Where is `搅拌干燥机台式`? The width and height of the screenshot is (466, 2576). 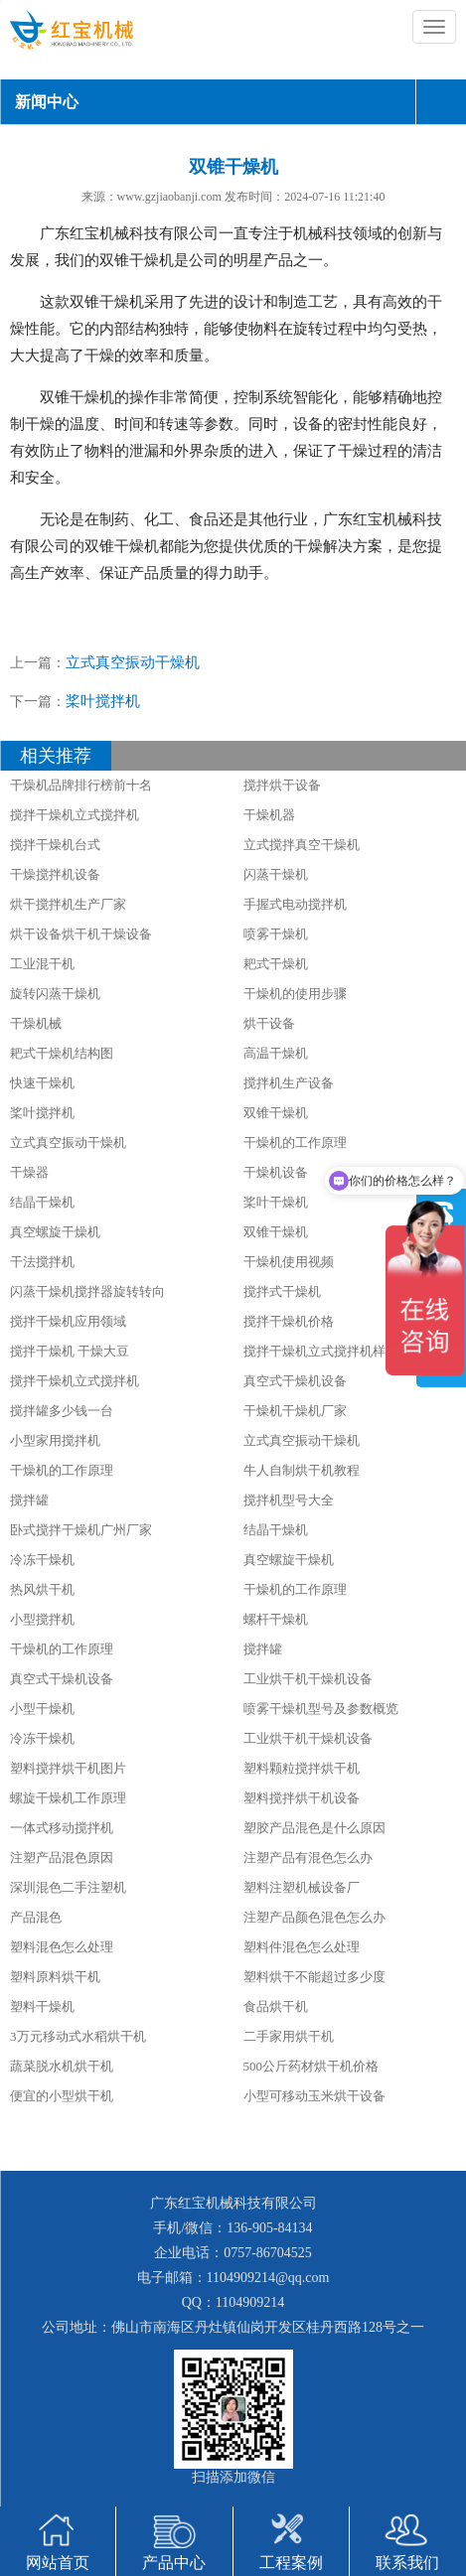 搅拌干燥机台式 is located at coordinates (55, 844).